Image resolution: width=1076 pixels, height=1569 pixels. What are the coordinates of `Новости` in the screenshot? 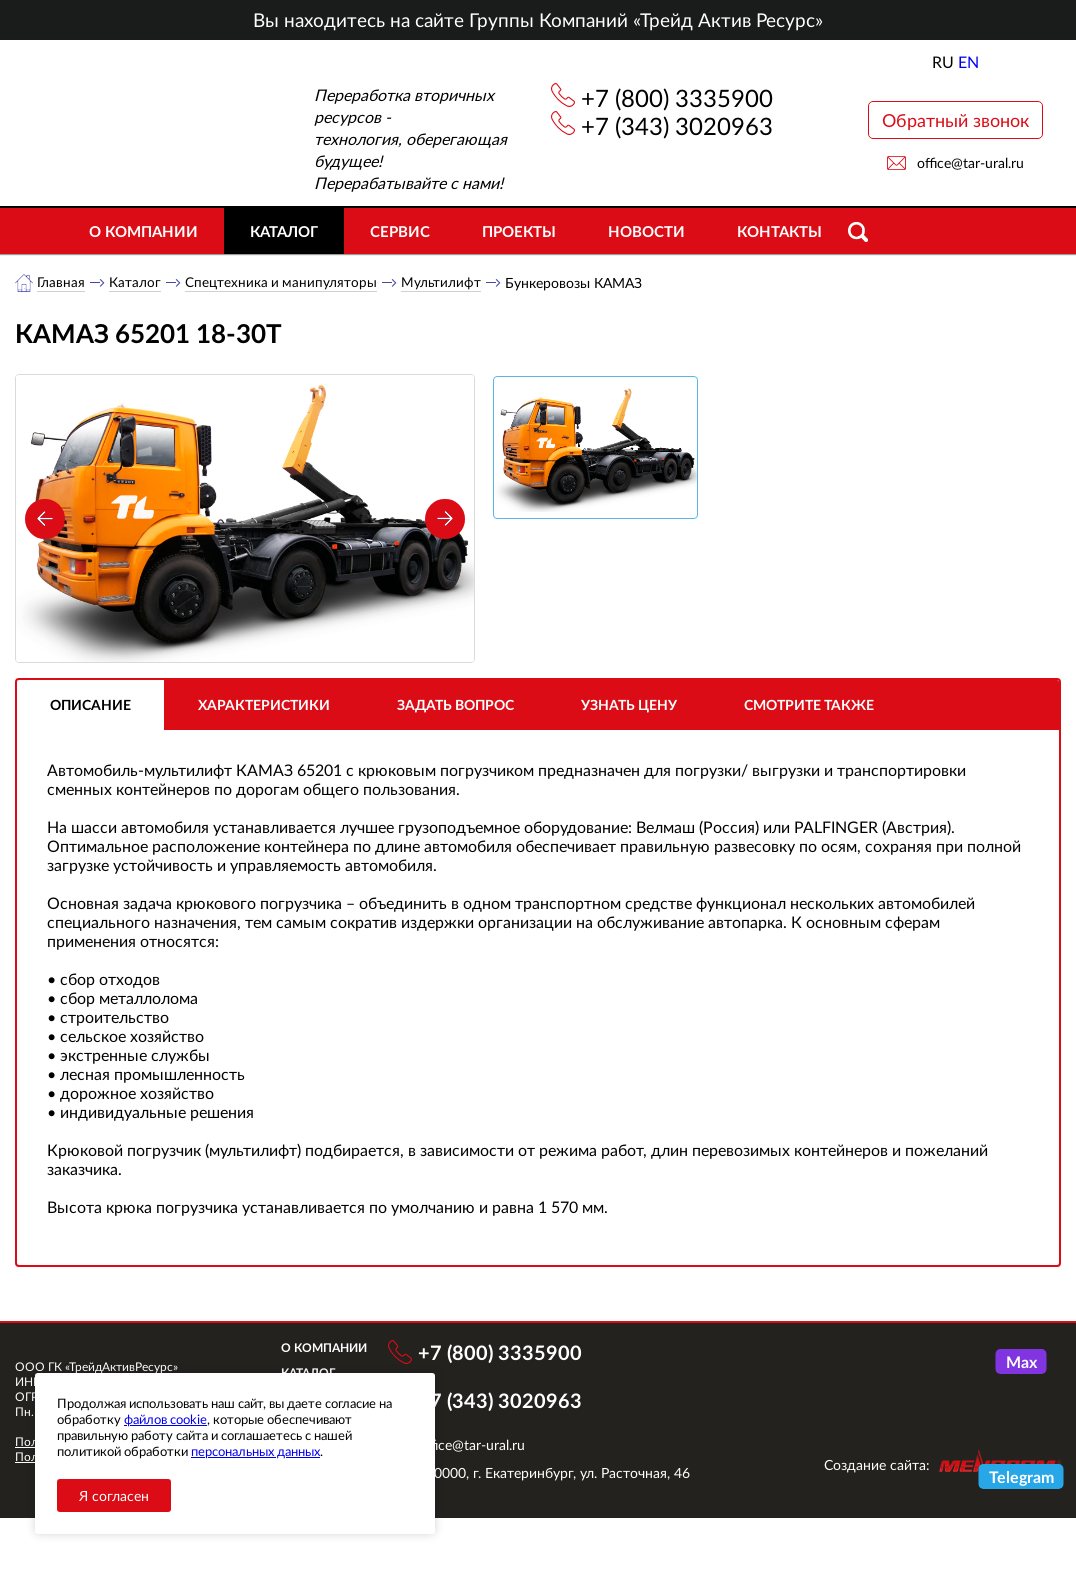 It's located at (646, 231).